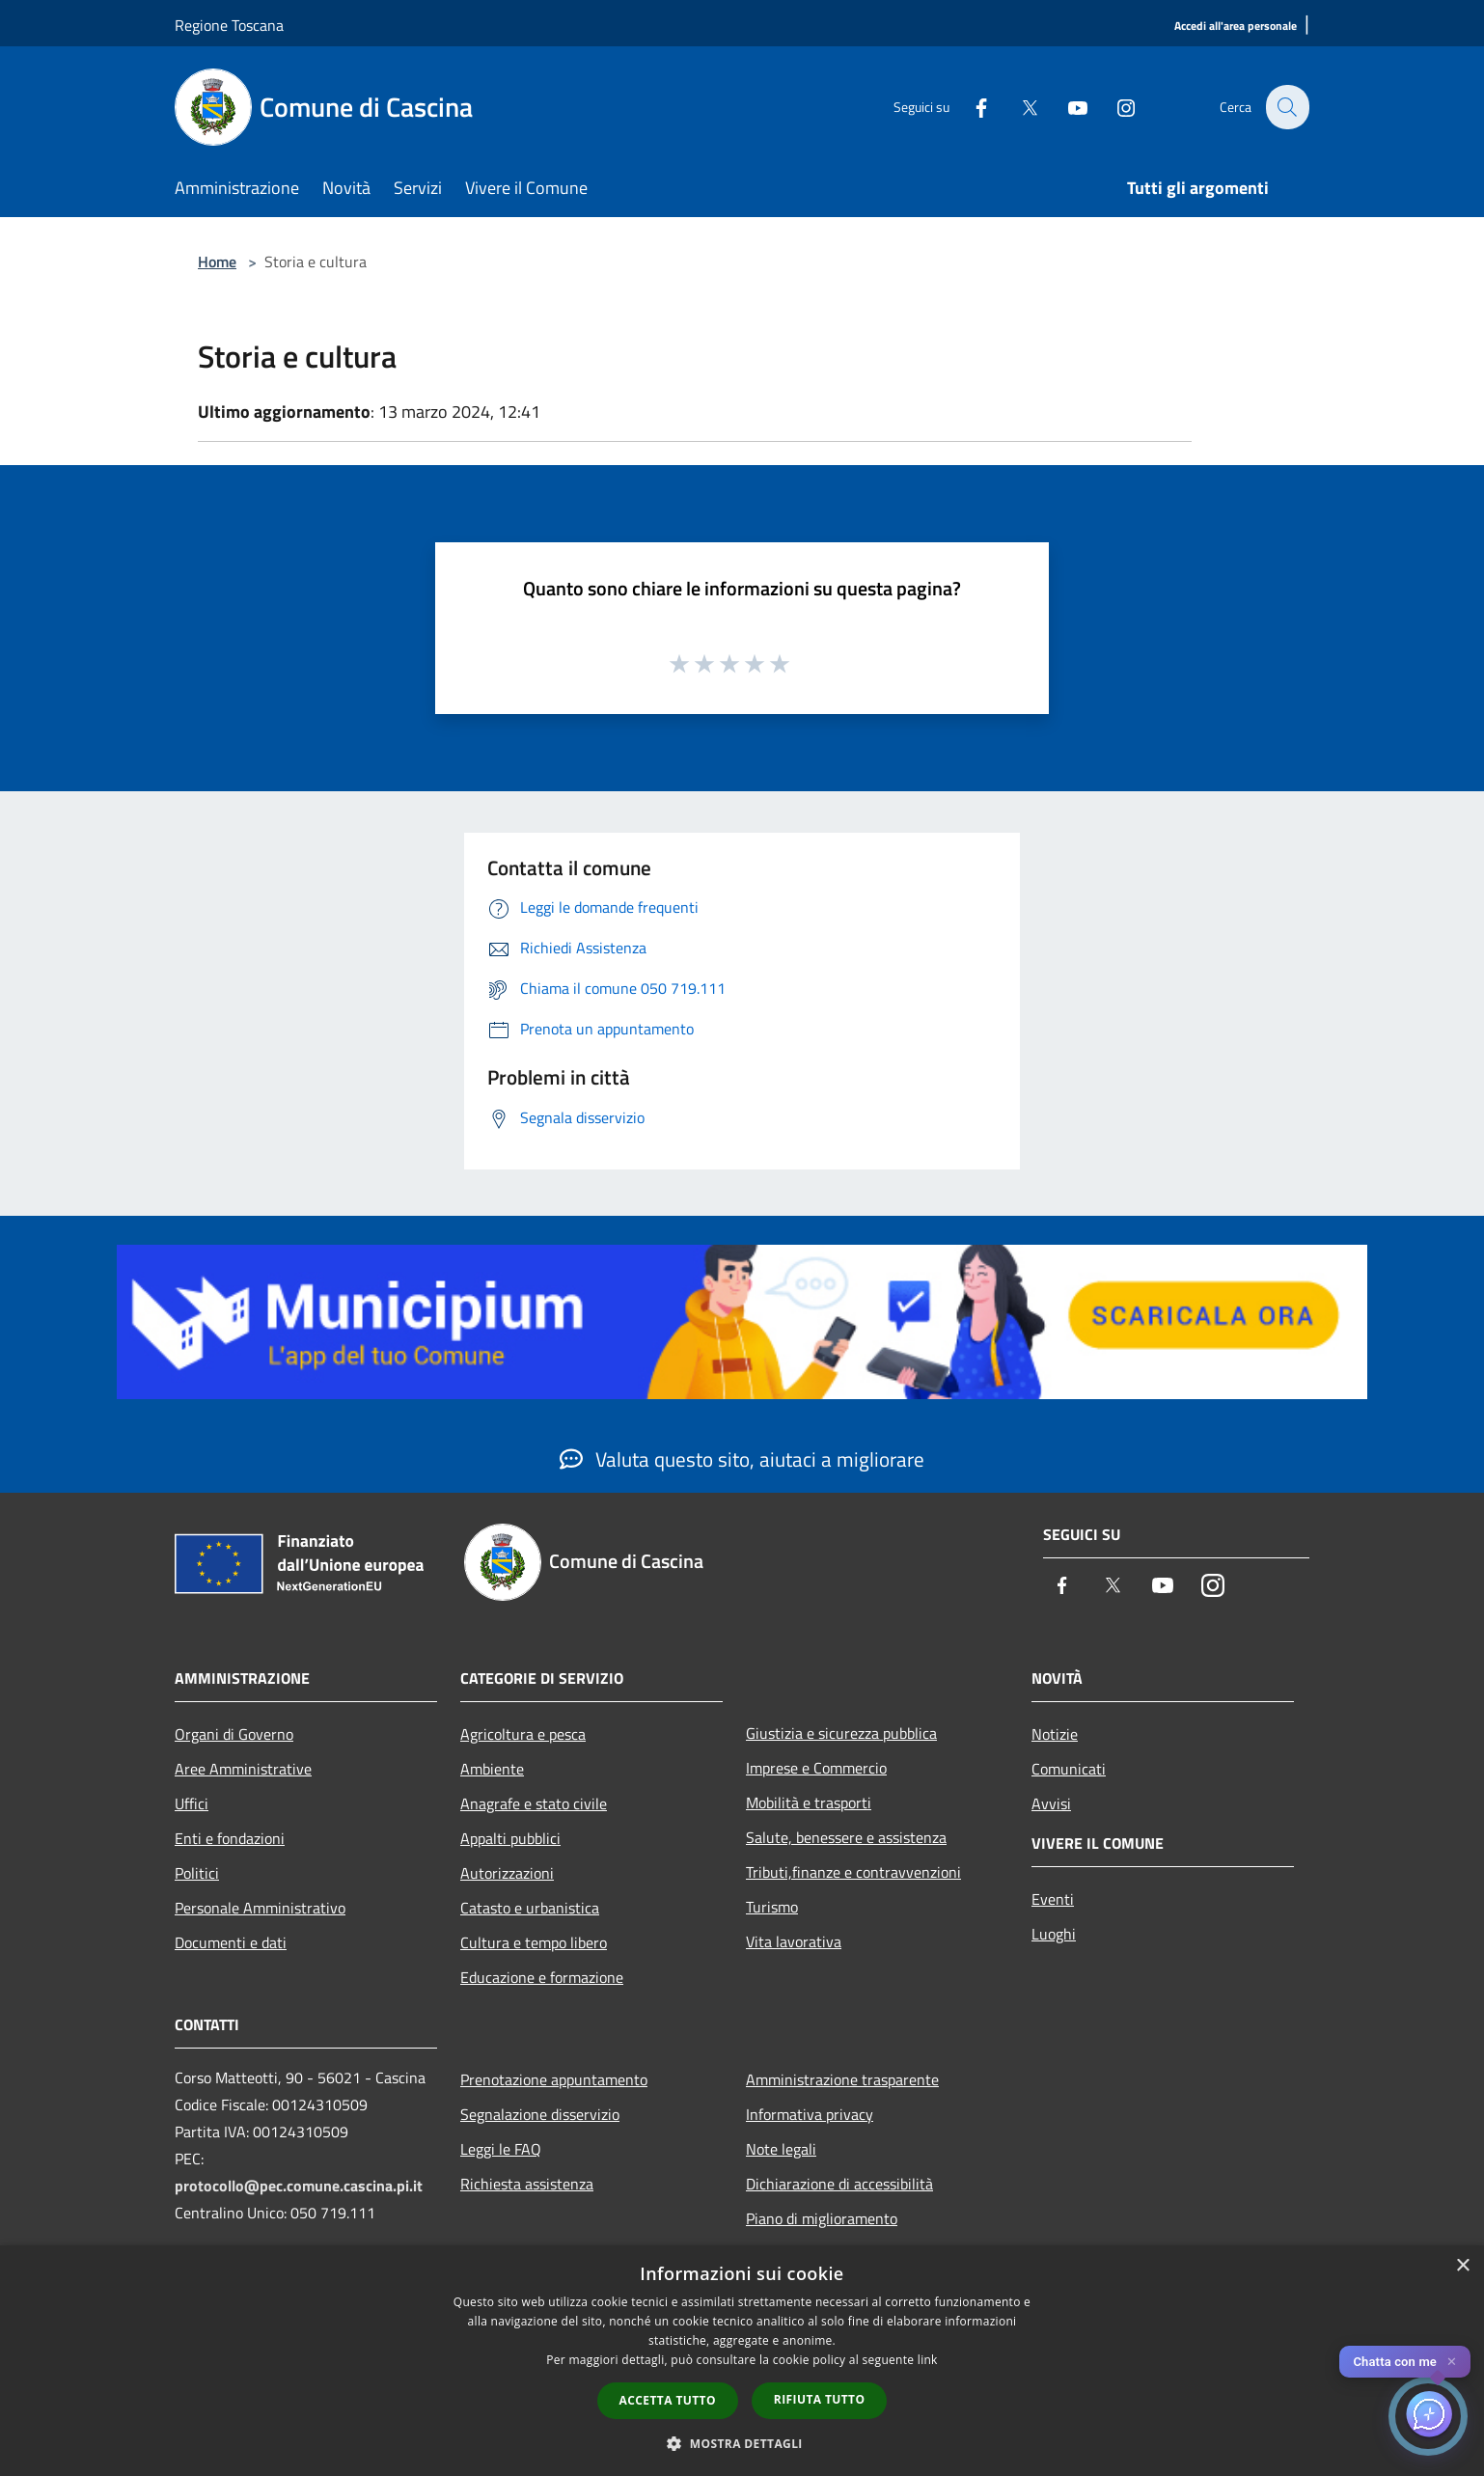 This screenshot has height=2476, width=1484. What do you see at coordinates (969, 107) in the screenshot?
I see `[Facebook]` at bounding box center [969, 107].